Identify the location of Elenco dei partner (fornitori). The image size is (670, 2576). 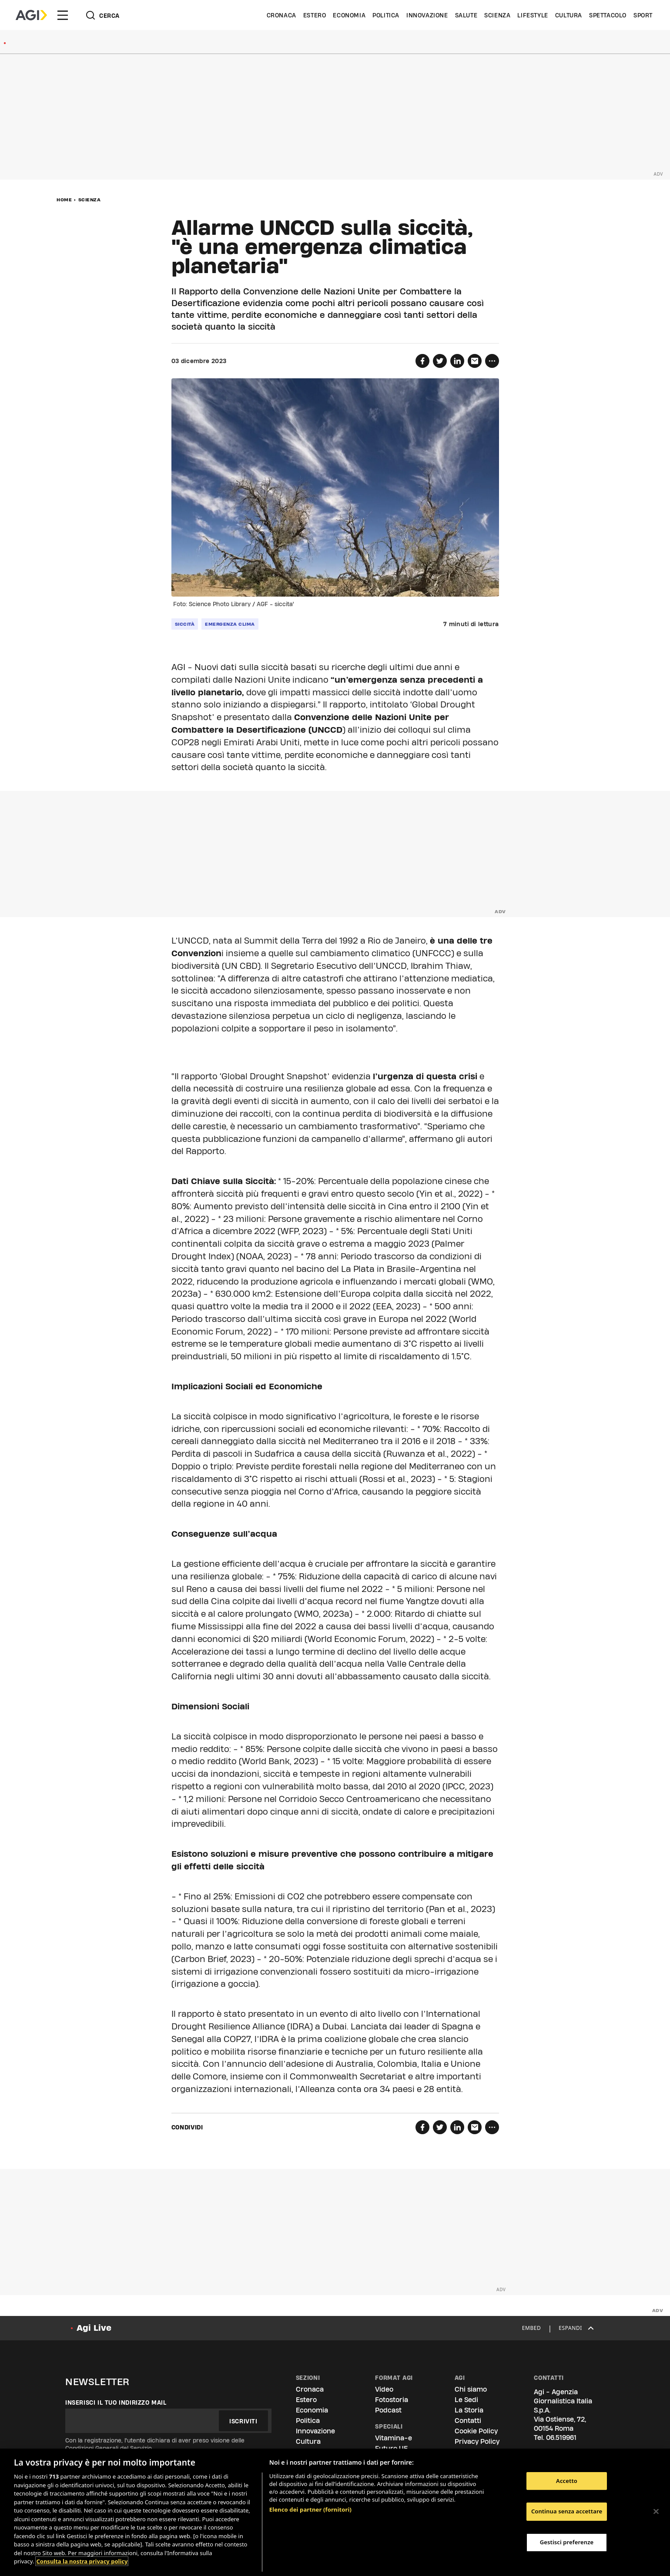
(310, 2509).